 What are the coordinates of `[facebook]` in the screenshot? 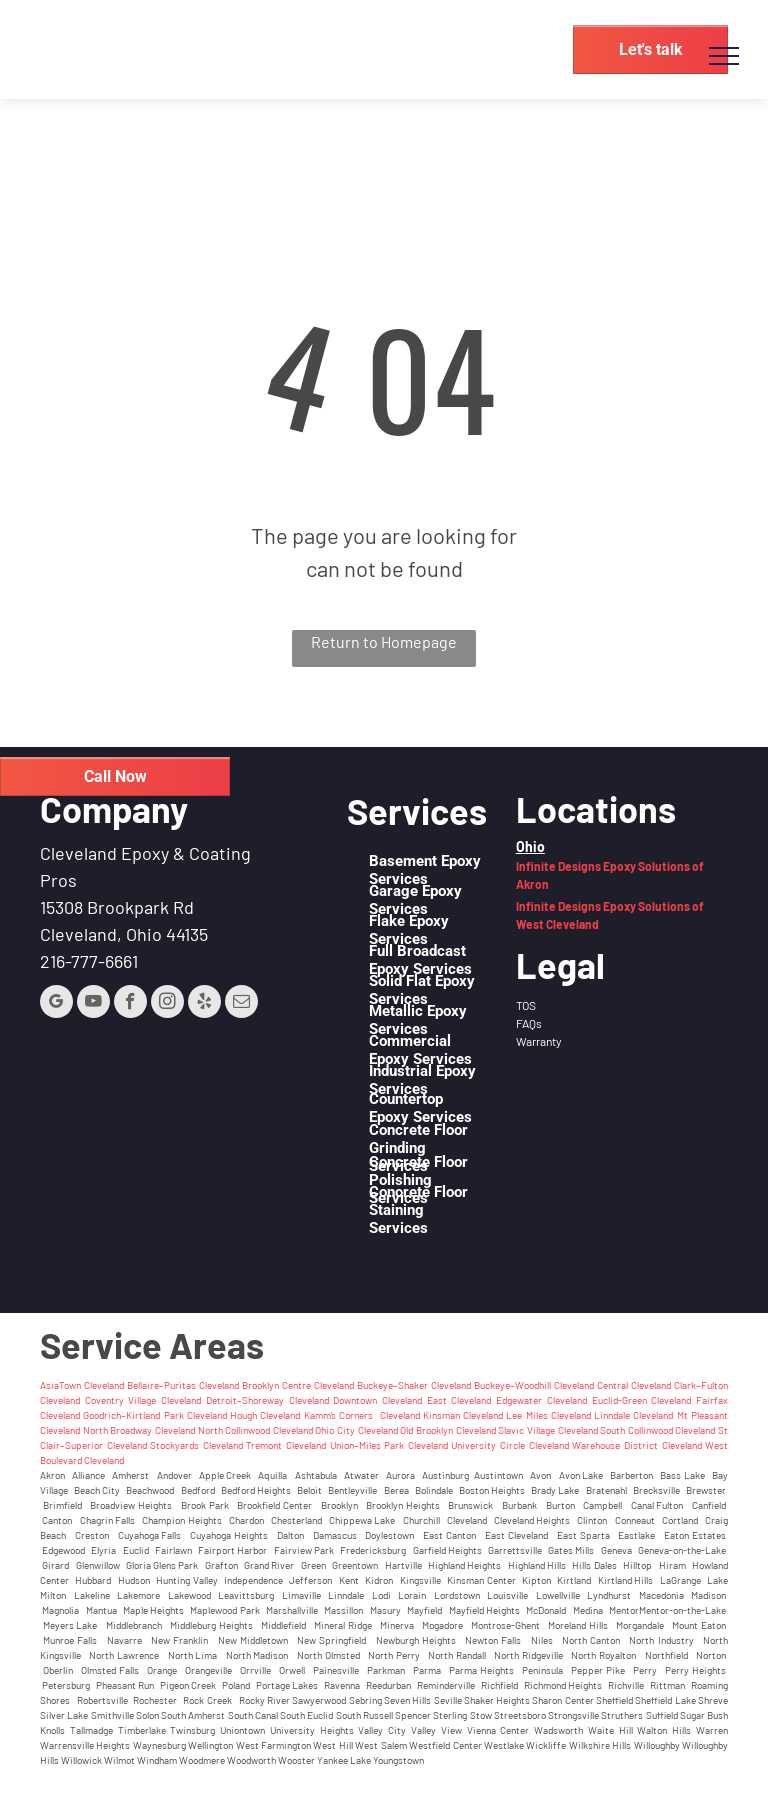 It's located at (130, 1004).